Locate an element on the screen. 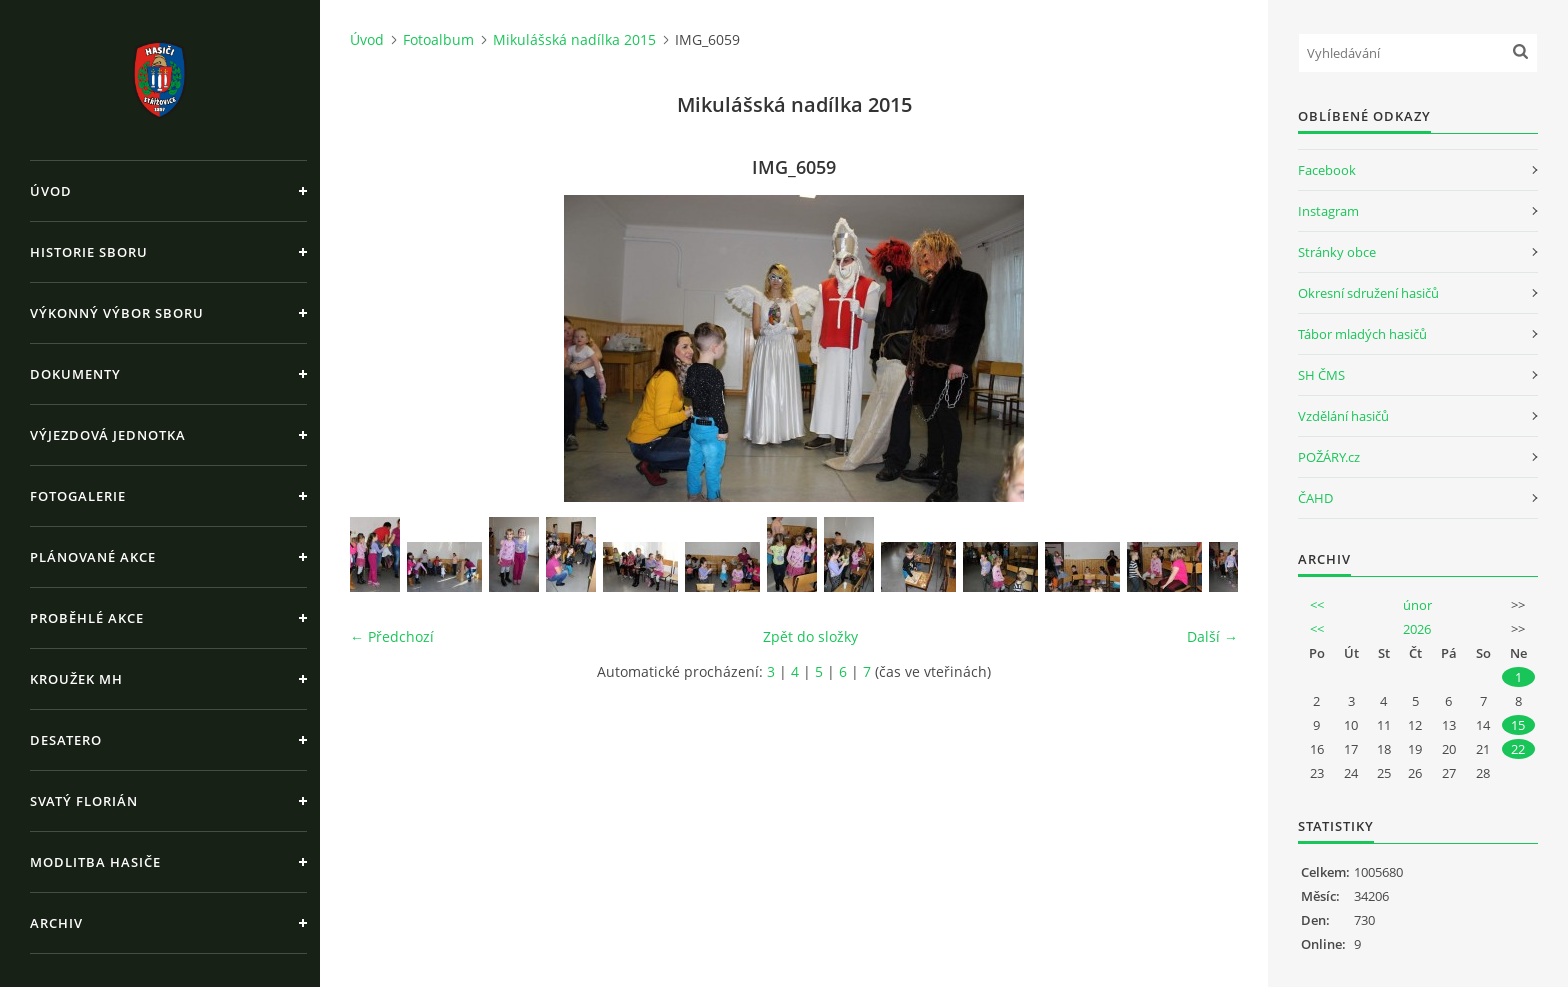 This screenshot has height=987, width=1568. Fotogalerie is located at coordinates (78, 496).